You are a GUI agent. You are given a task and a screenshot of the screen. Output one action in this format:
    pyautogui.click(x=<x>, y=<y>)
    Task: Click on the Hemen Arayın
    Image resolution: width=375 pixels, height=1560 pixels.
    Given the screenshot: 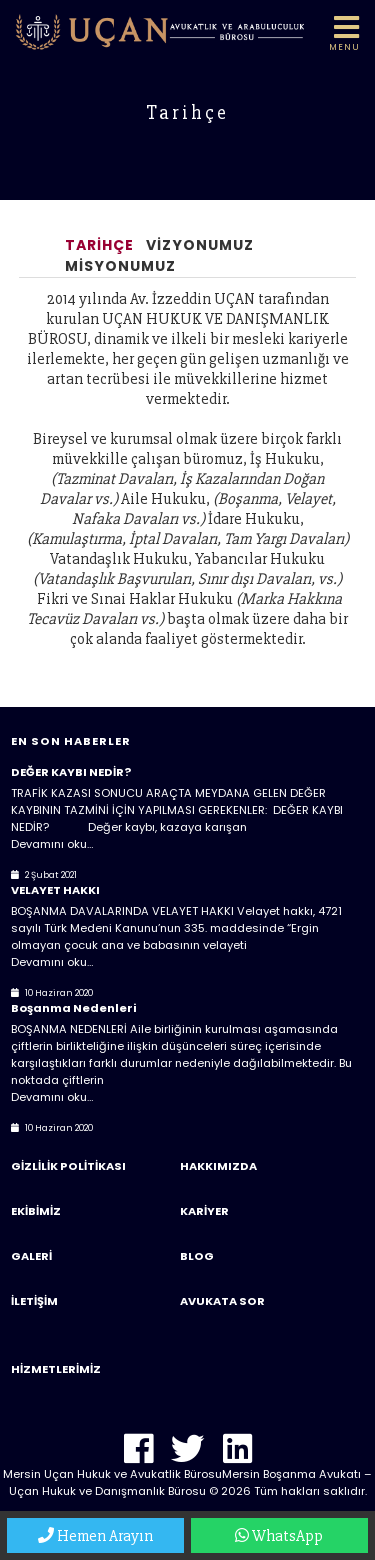 What is the action you would take?
    pyautogui.click(x=95, y=1536)
    